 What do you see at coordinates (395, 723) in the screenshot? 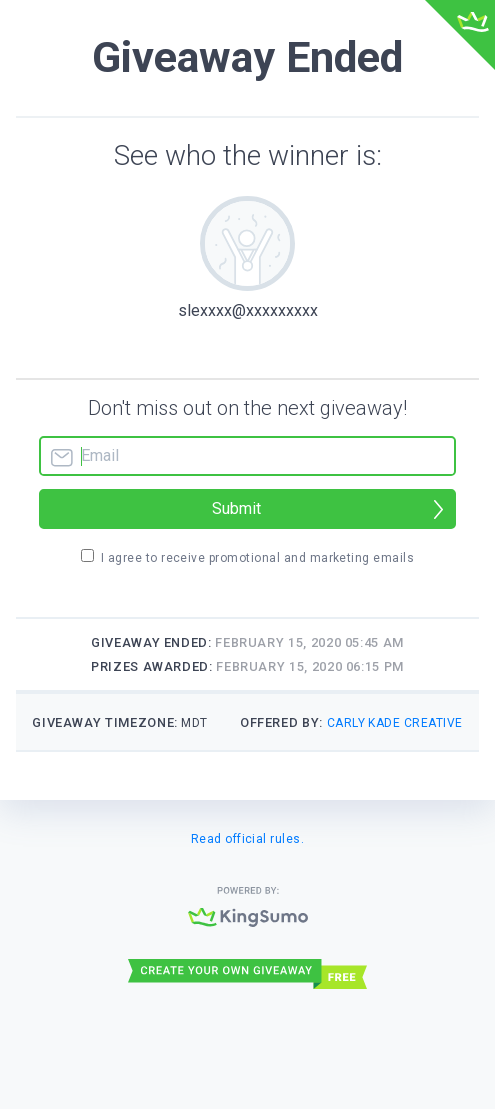
I see `Carly Kade Creative` at bounding box center [395, 723].